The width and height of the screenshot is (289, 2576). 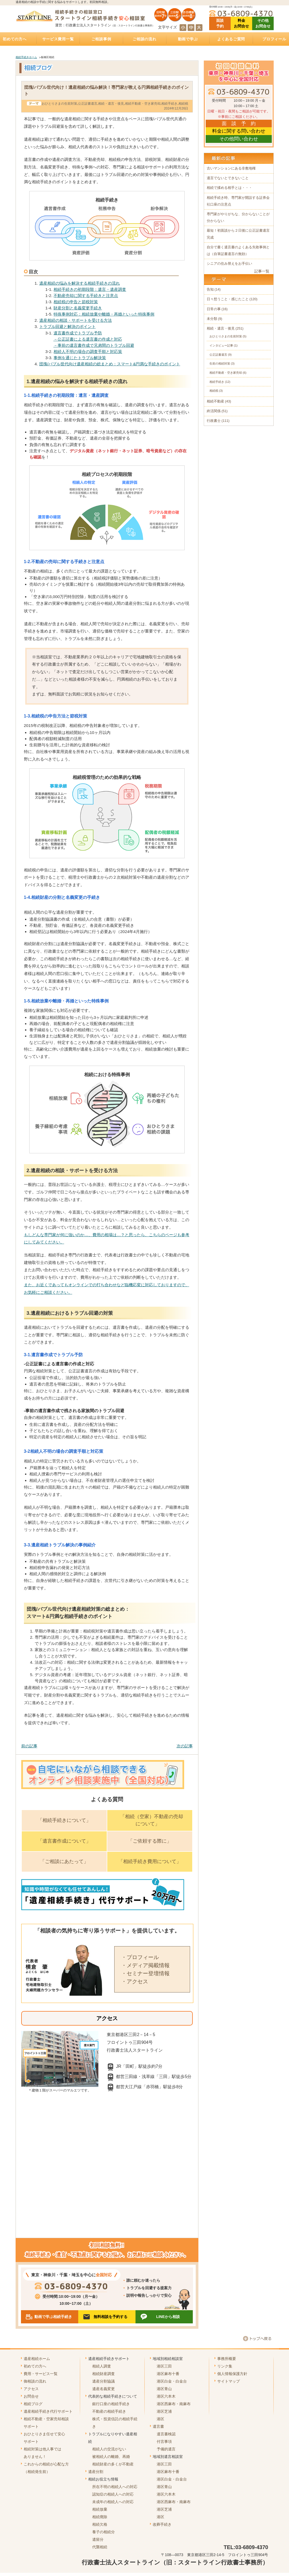 I want to click on 次の記事, so click(x=185, y=1746).